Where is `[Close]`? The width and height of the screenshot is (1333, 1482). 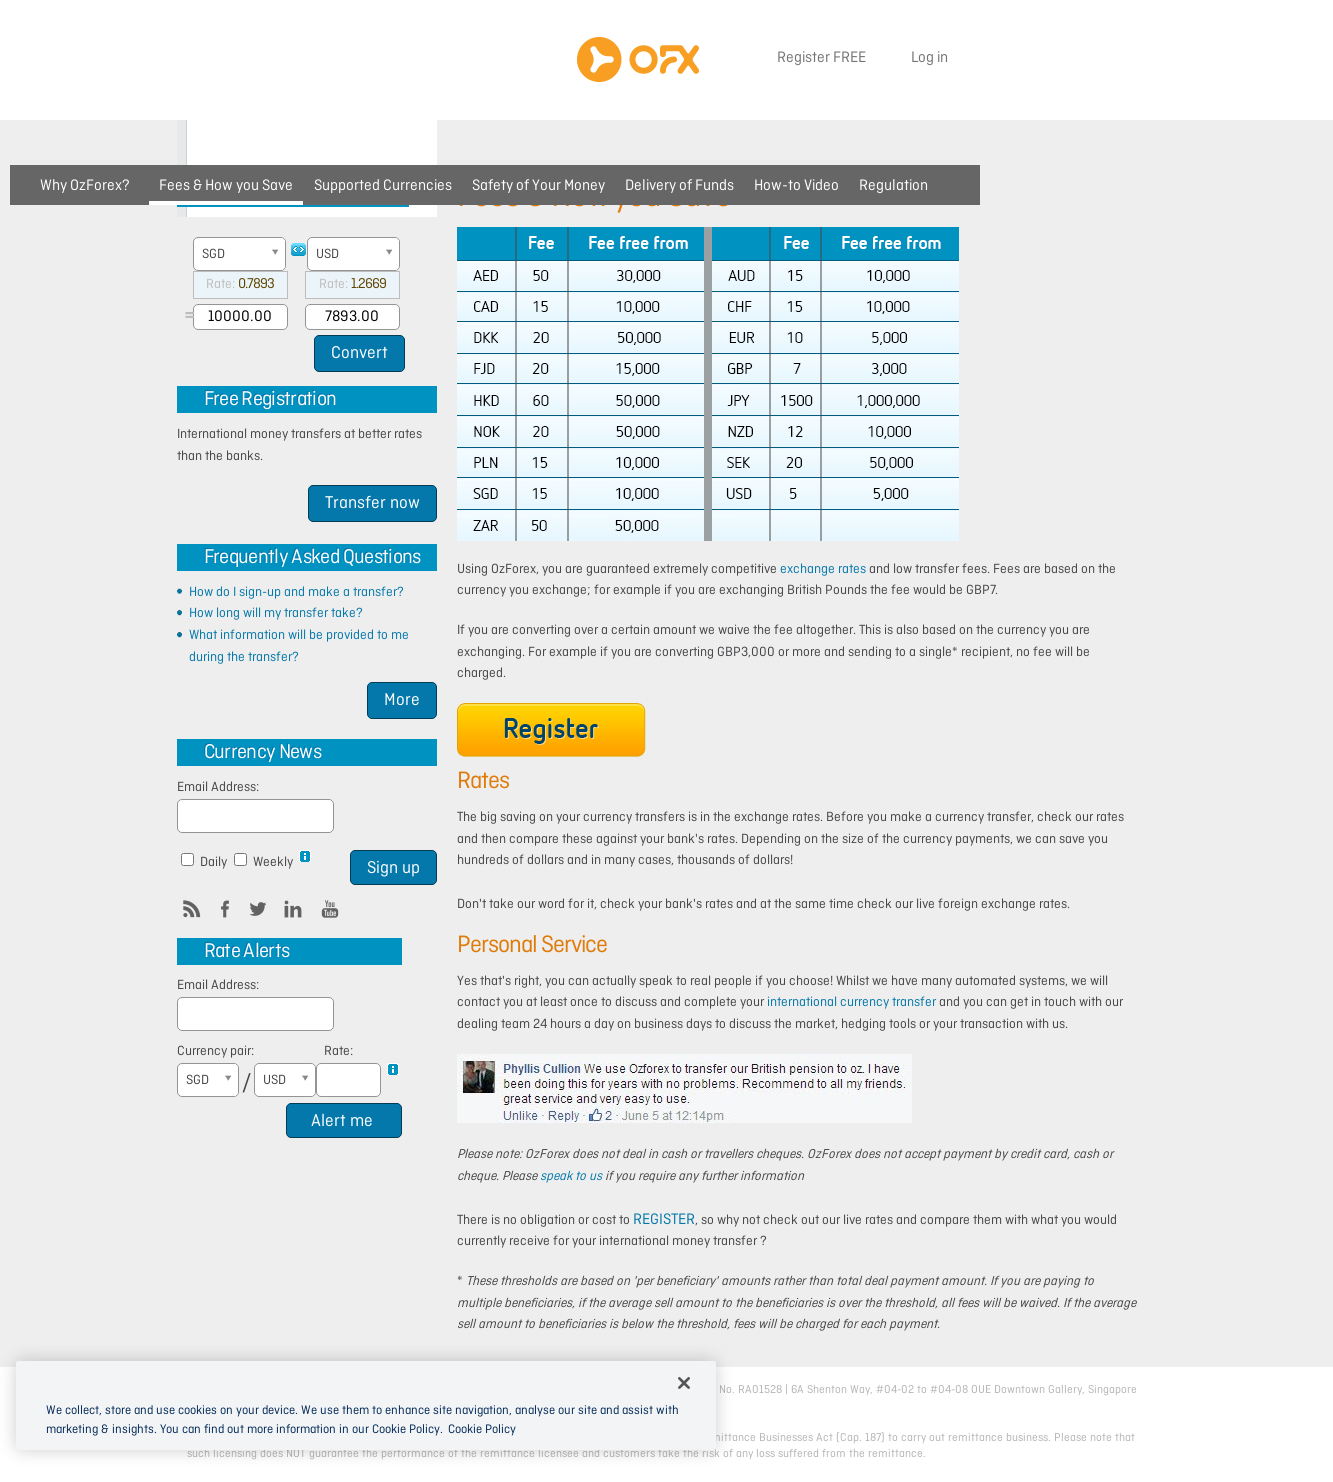
[Close] is located at coordinates (684, 1383).